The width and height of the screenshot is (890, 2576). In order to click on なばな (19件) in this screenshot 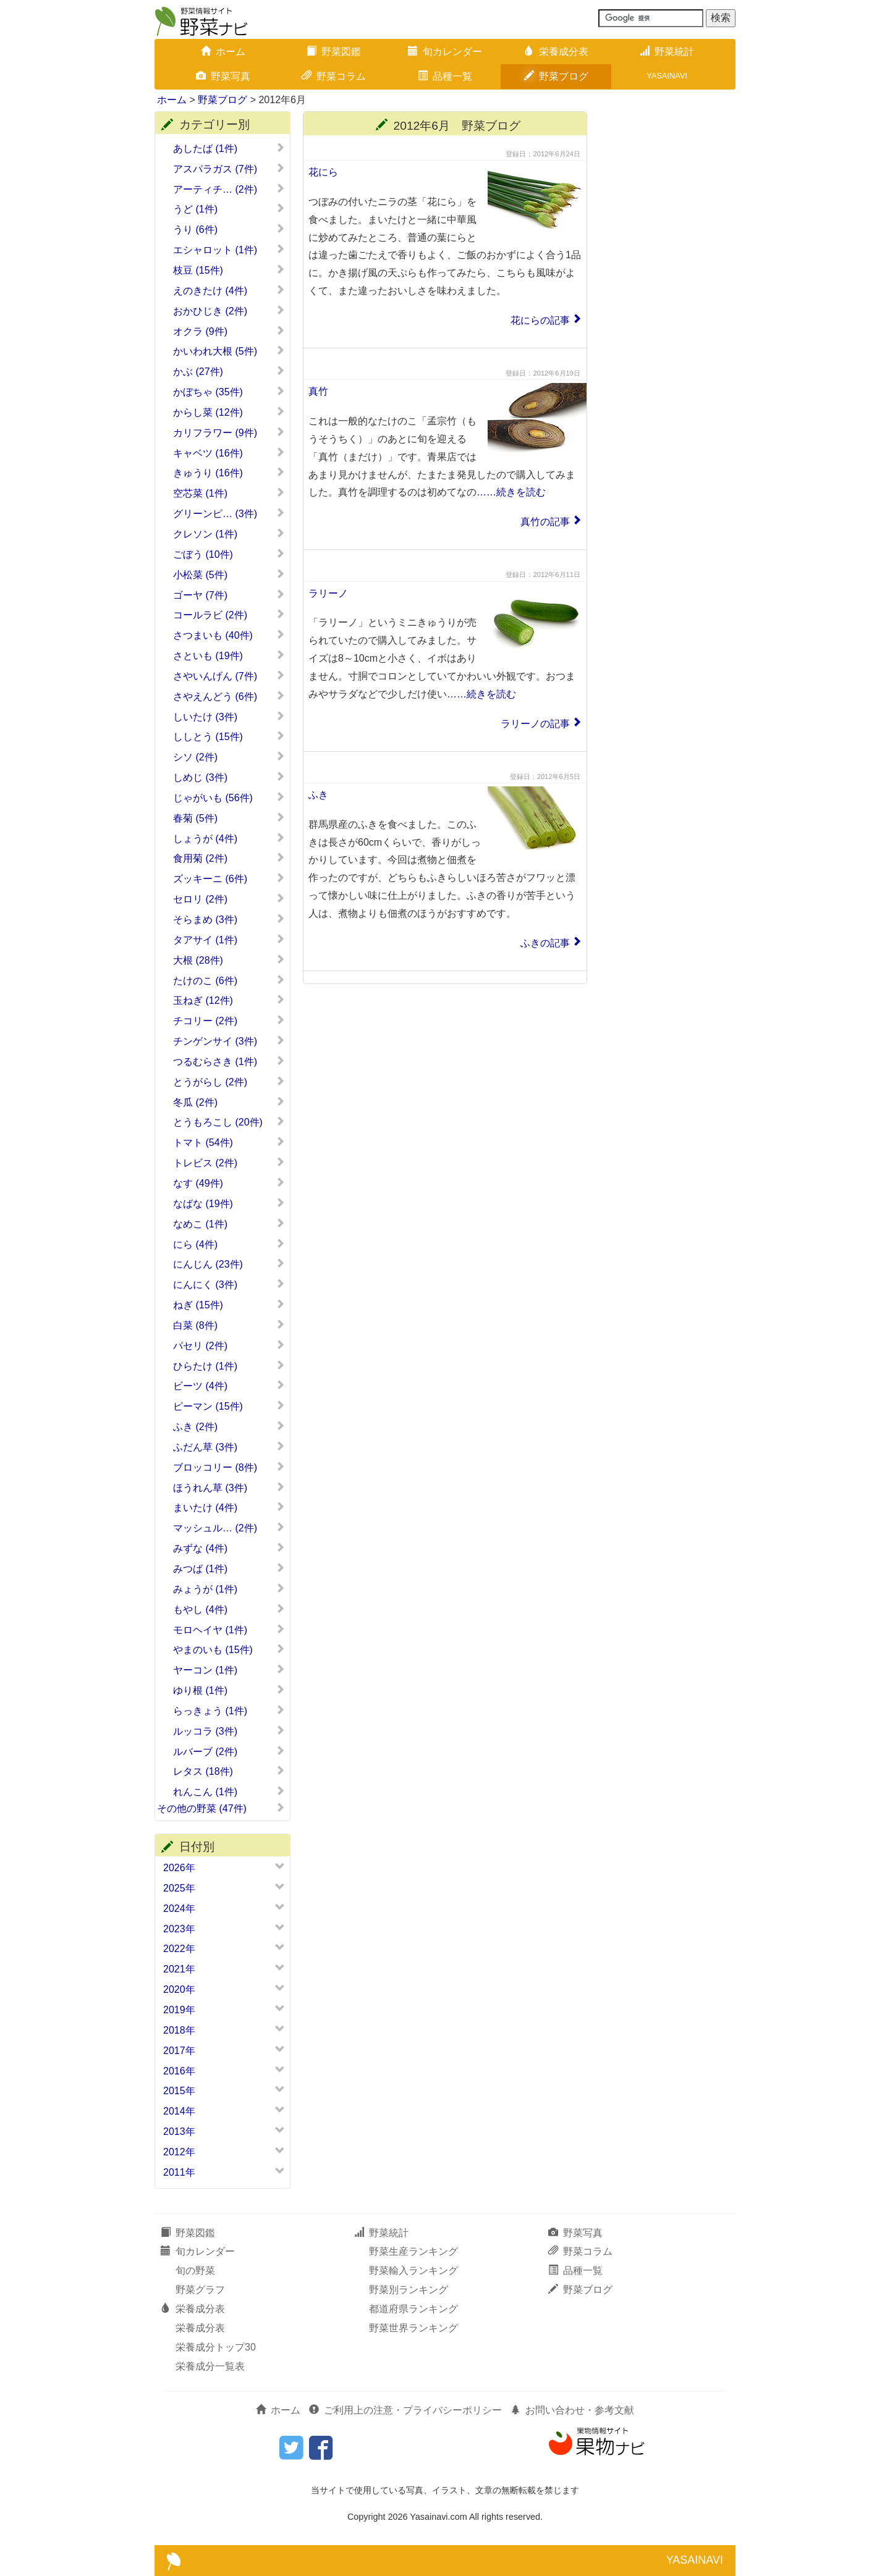, I will do `click(229, 1203)`.